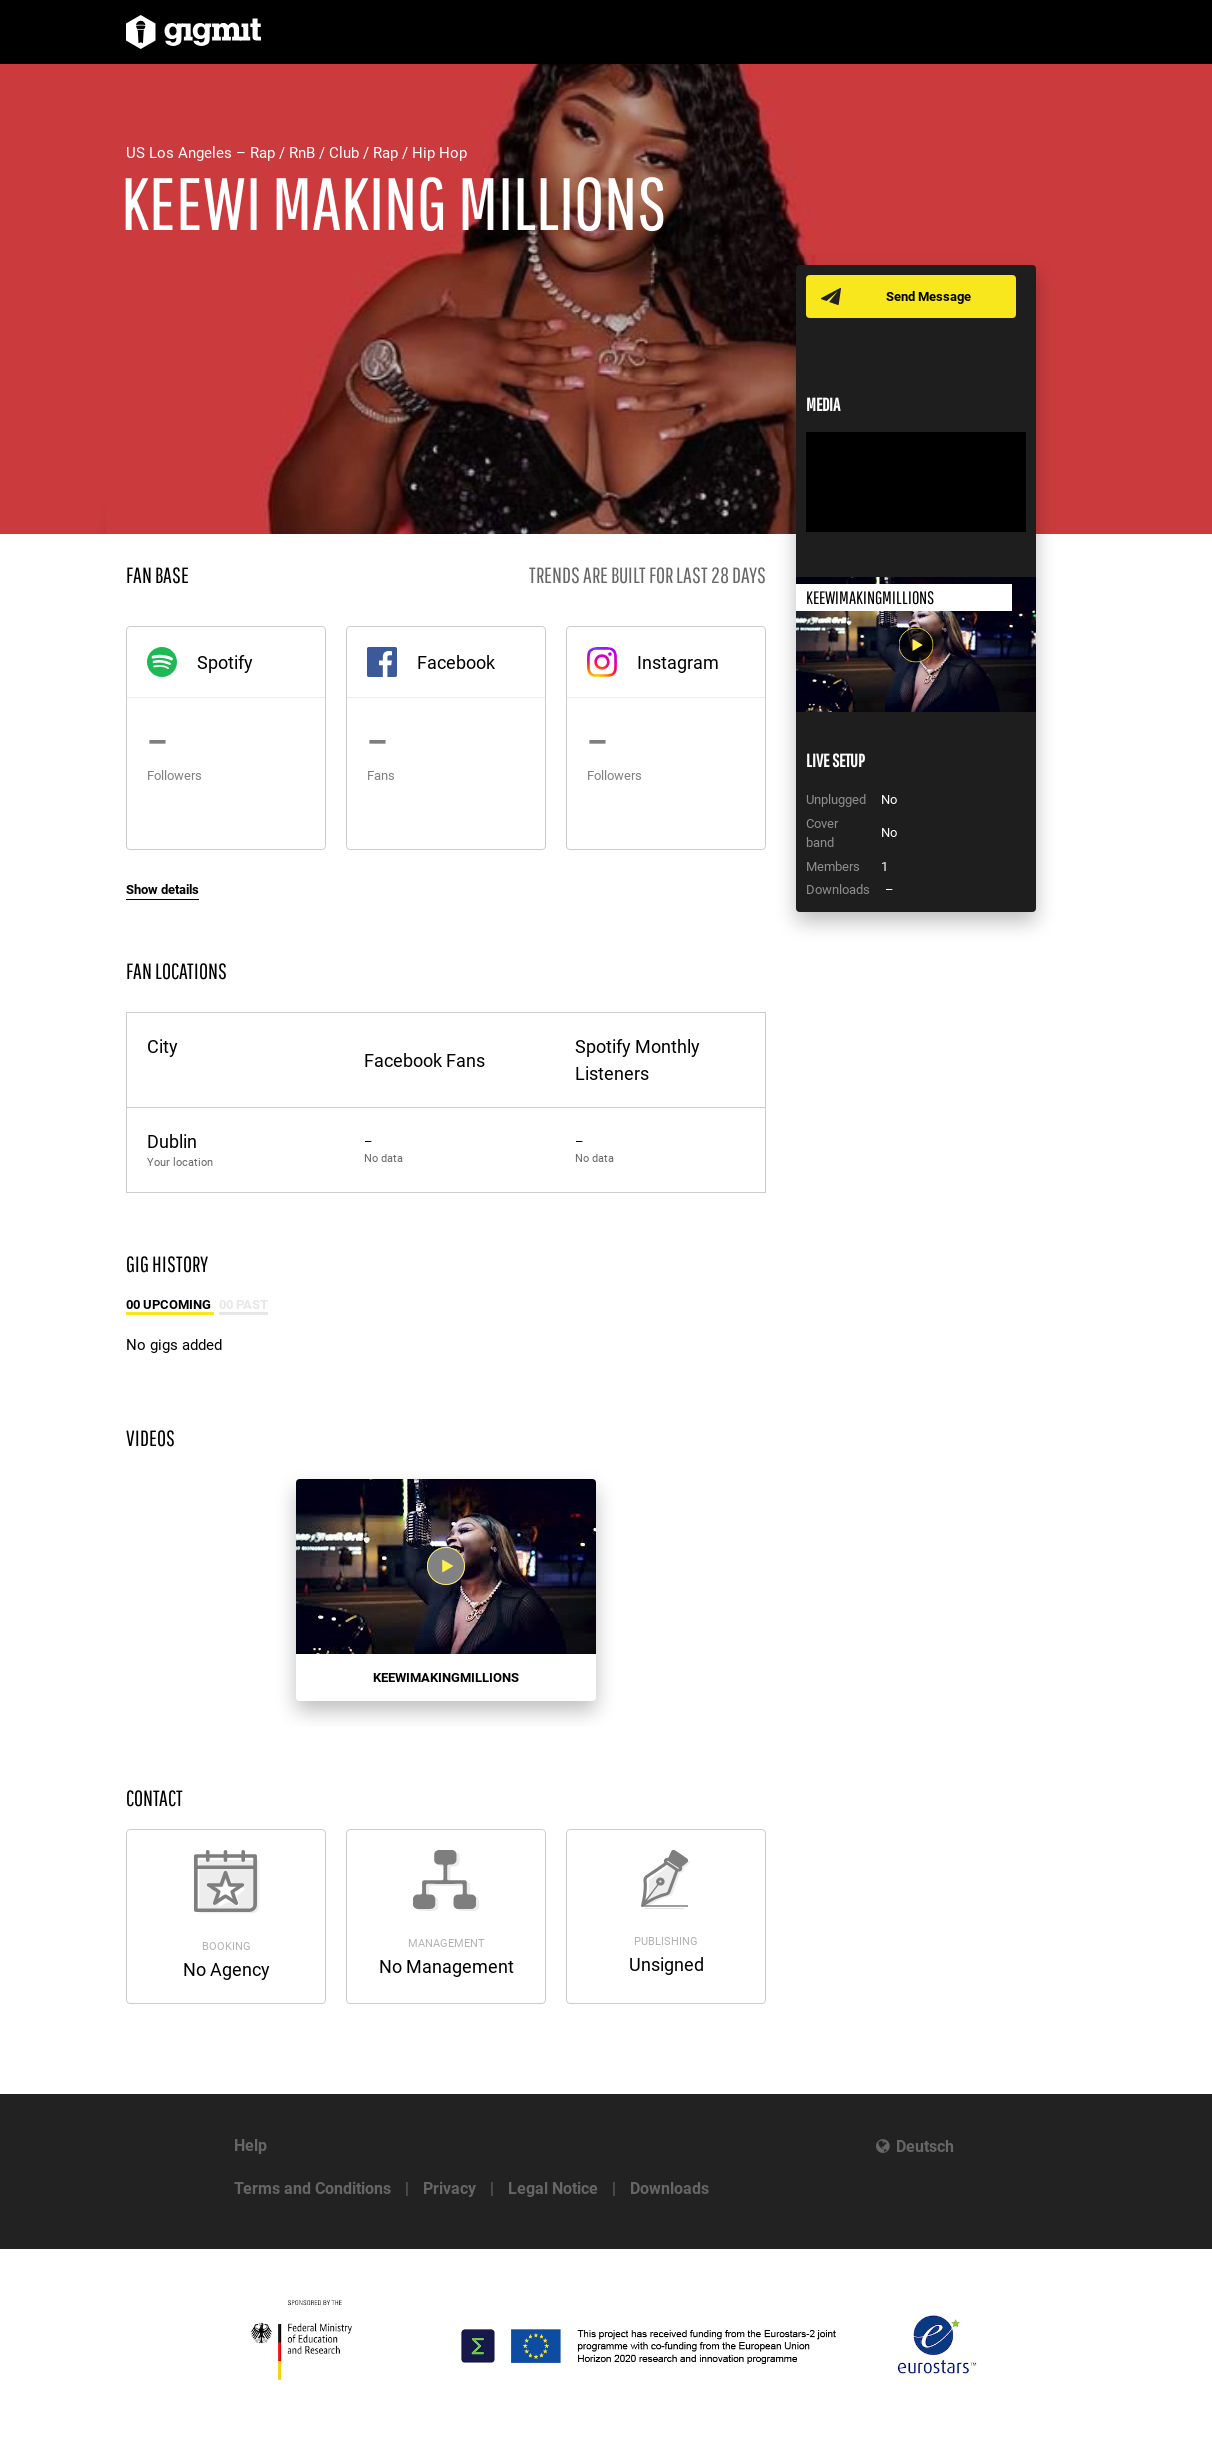 This screenshot has height=2445, width=1212. I want to click on Privacy, so click(449, 2188).